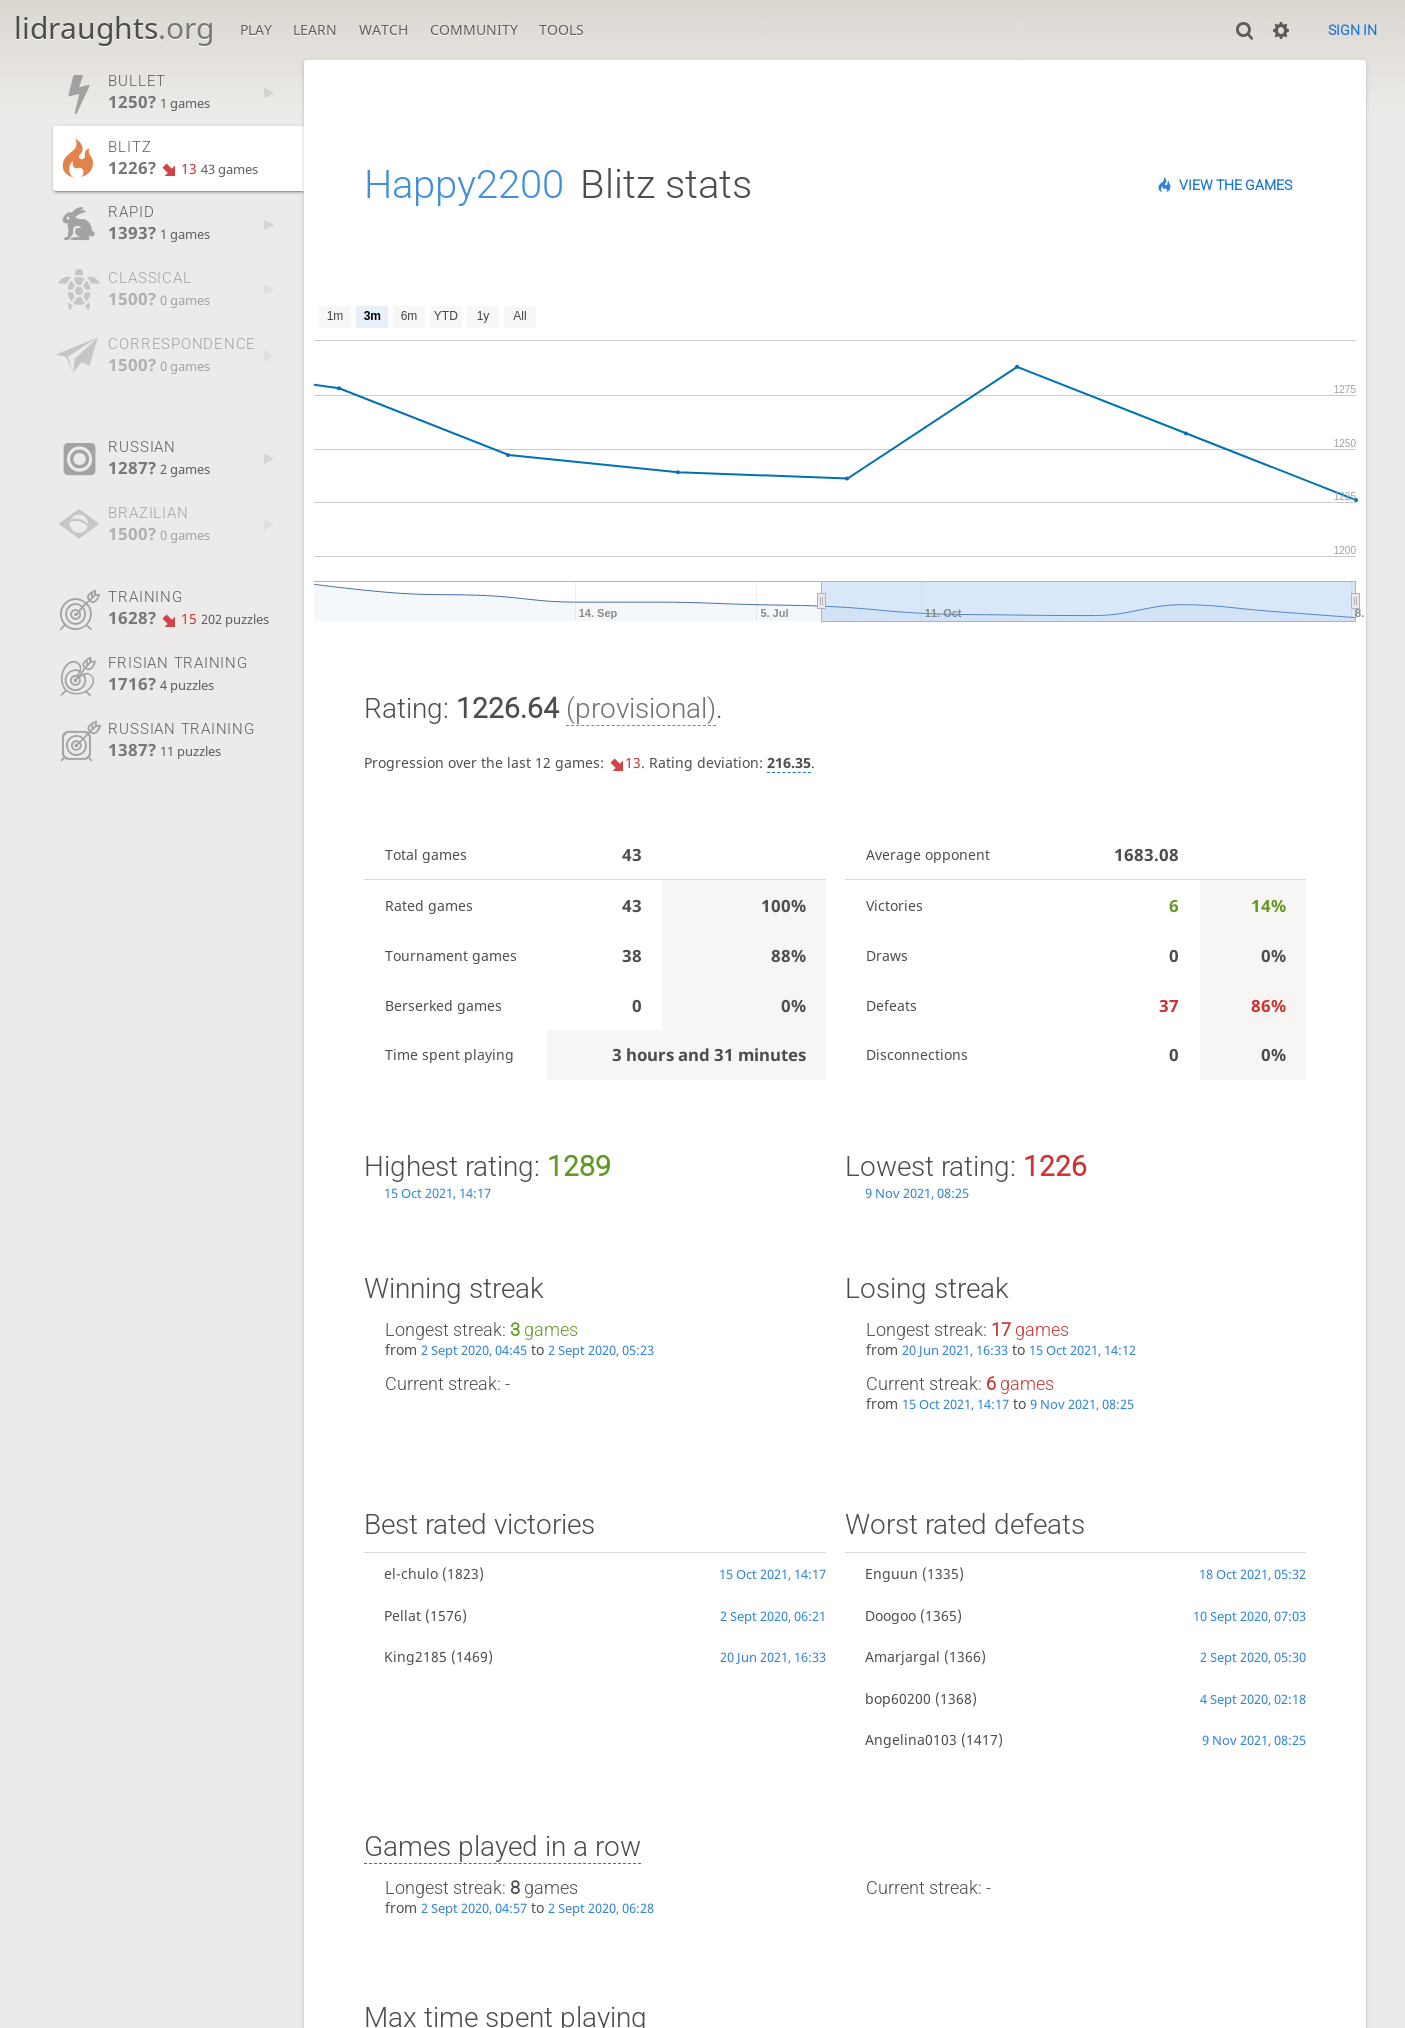  I want to click on bop60200, so click(898, 1698).